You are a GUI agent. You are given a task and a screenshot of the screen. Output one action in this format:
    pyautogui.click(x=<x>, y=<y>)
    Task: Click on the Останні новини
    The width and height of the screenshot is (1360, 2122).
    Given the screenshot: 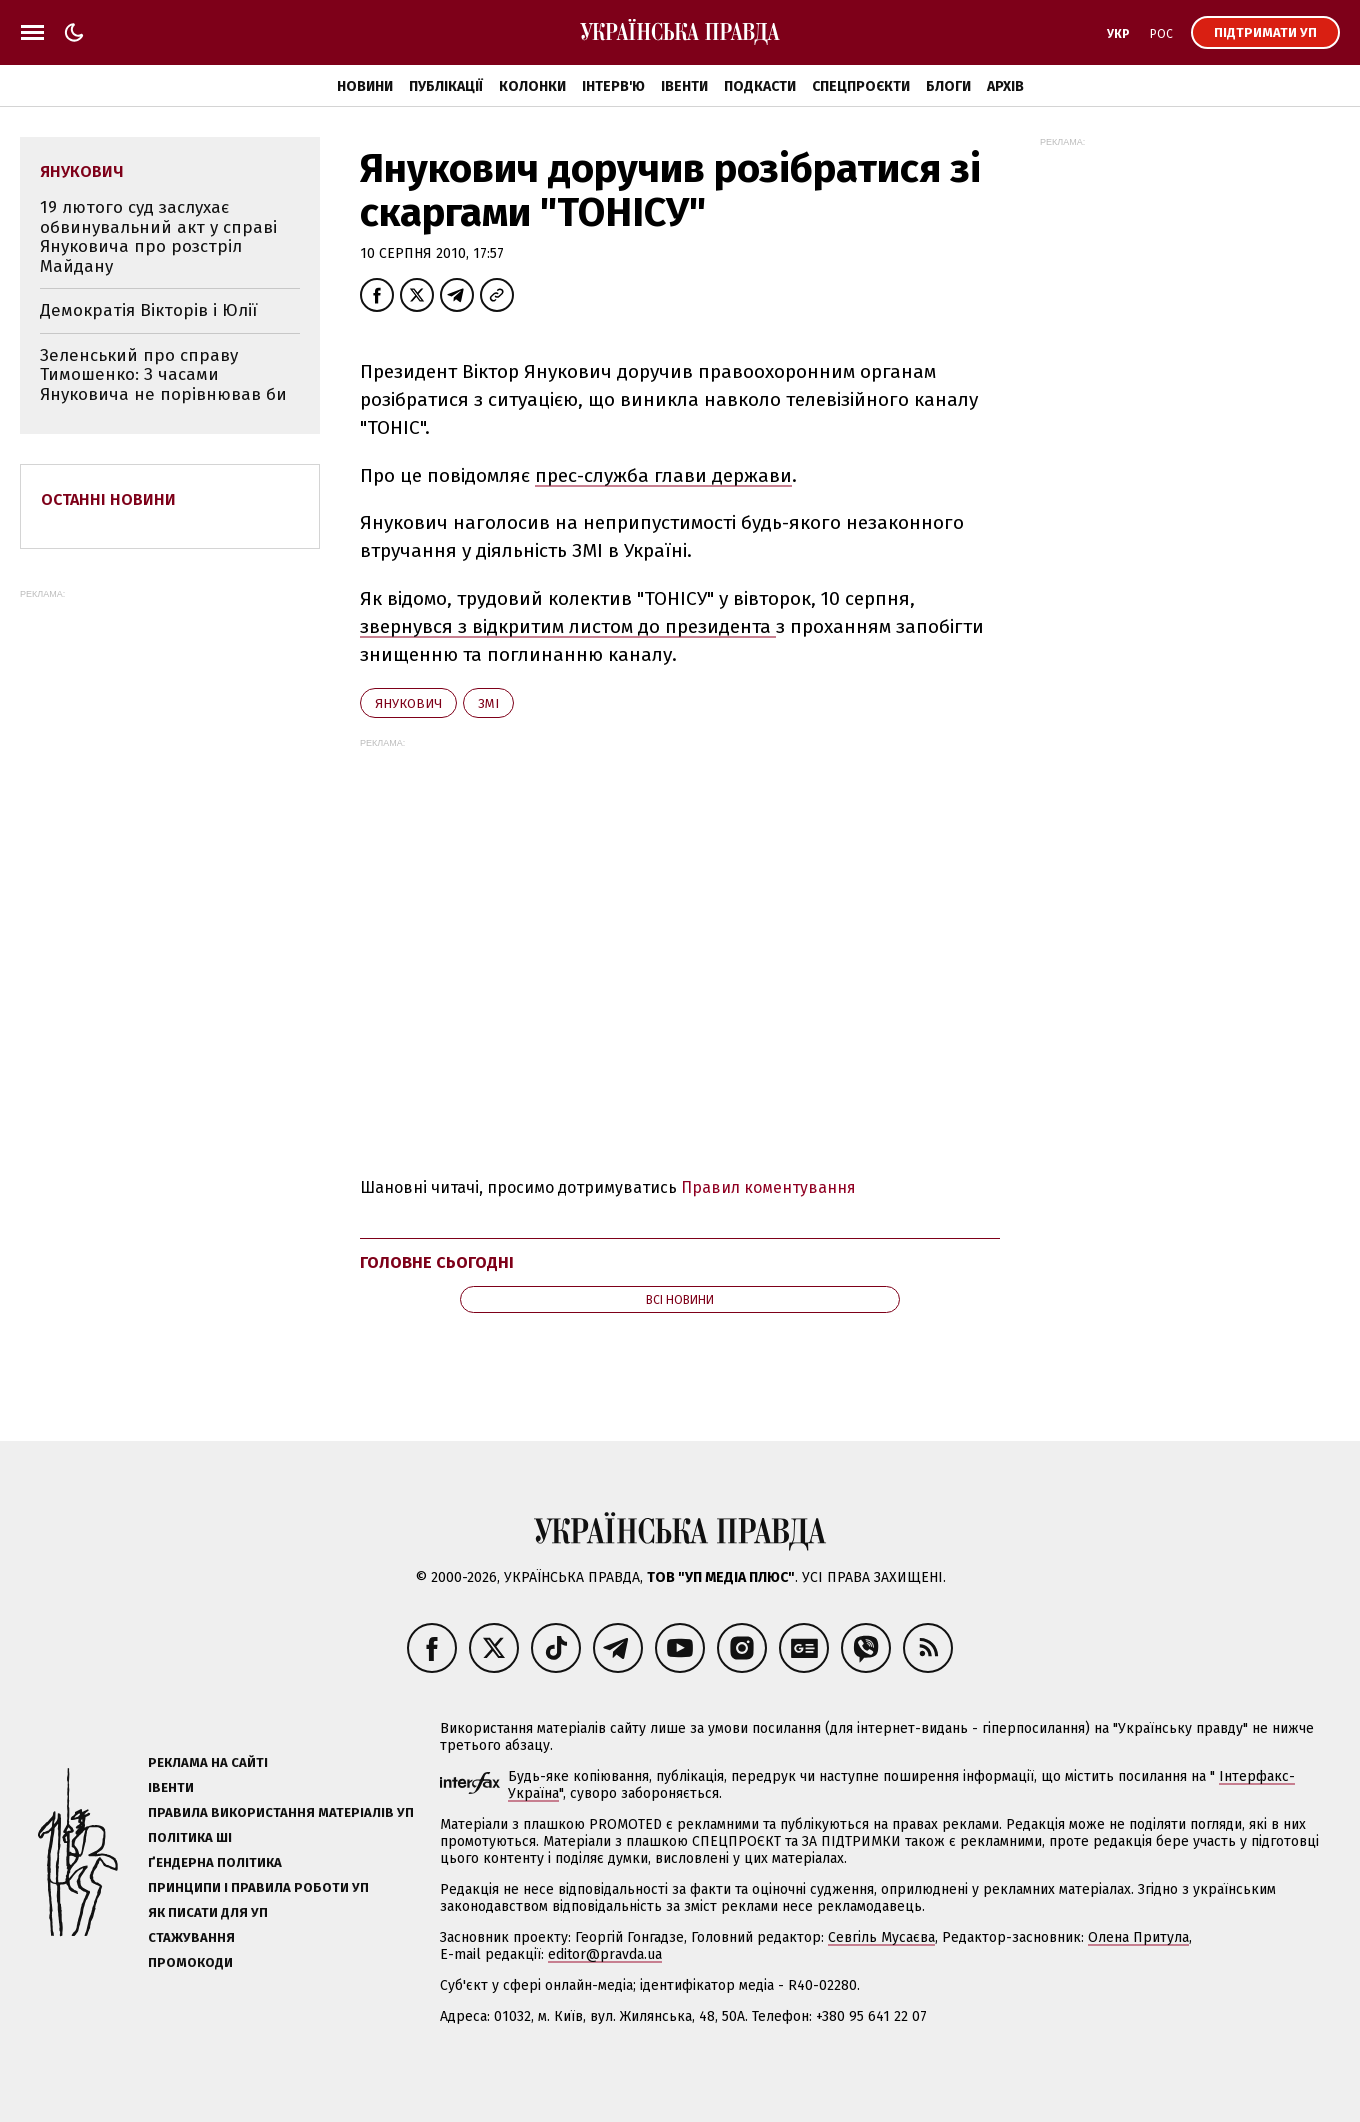 What is the action you would take?
    pyautogui.click(x=108, y=499)
    